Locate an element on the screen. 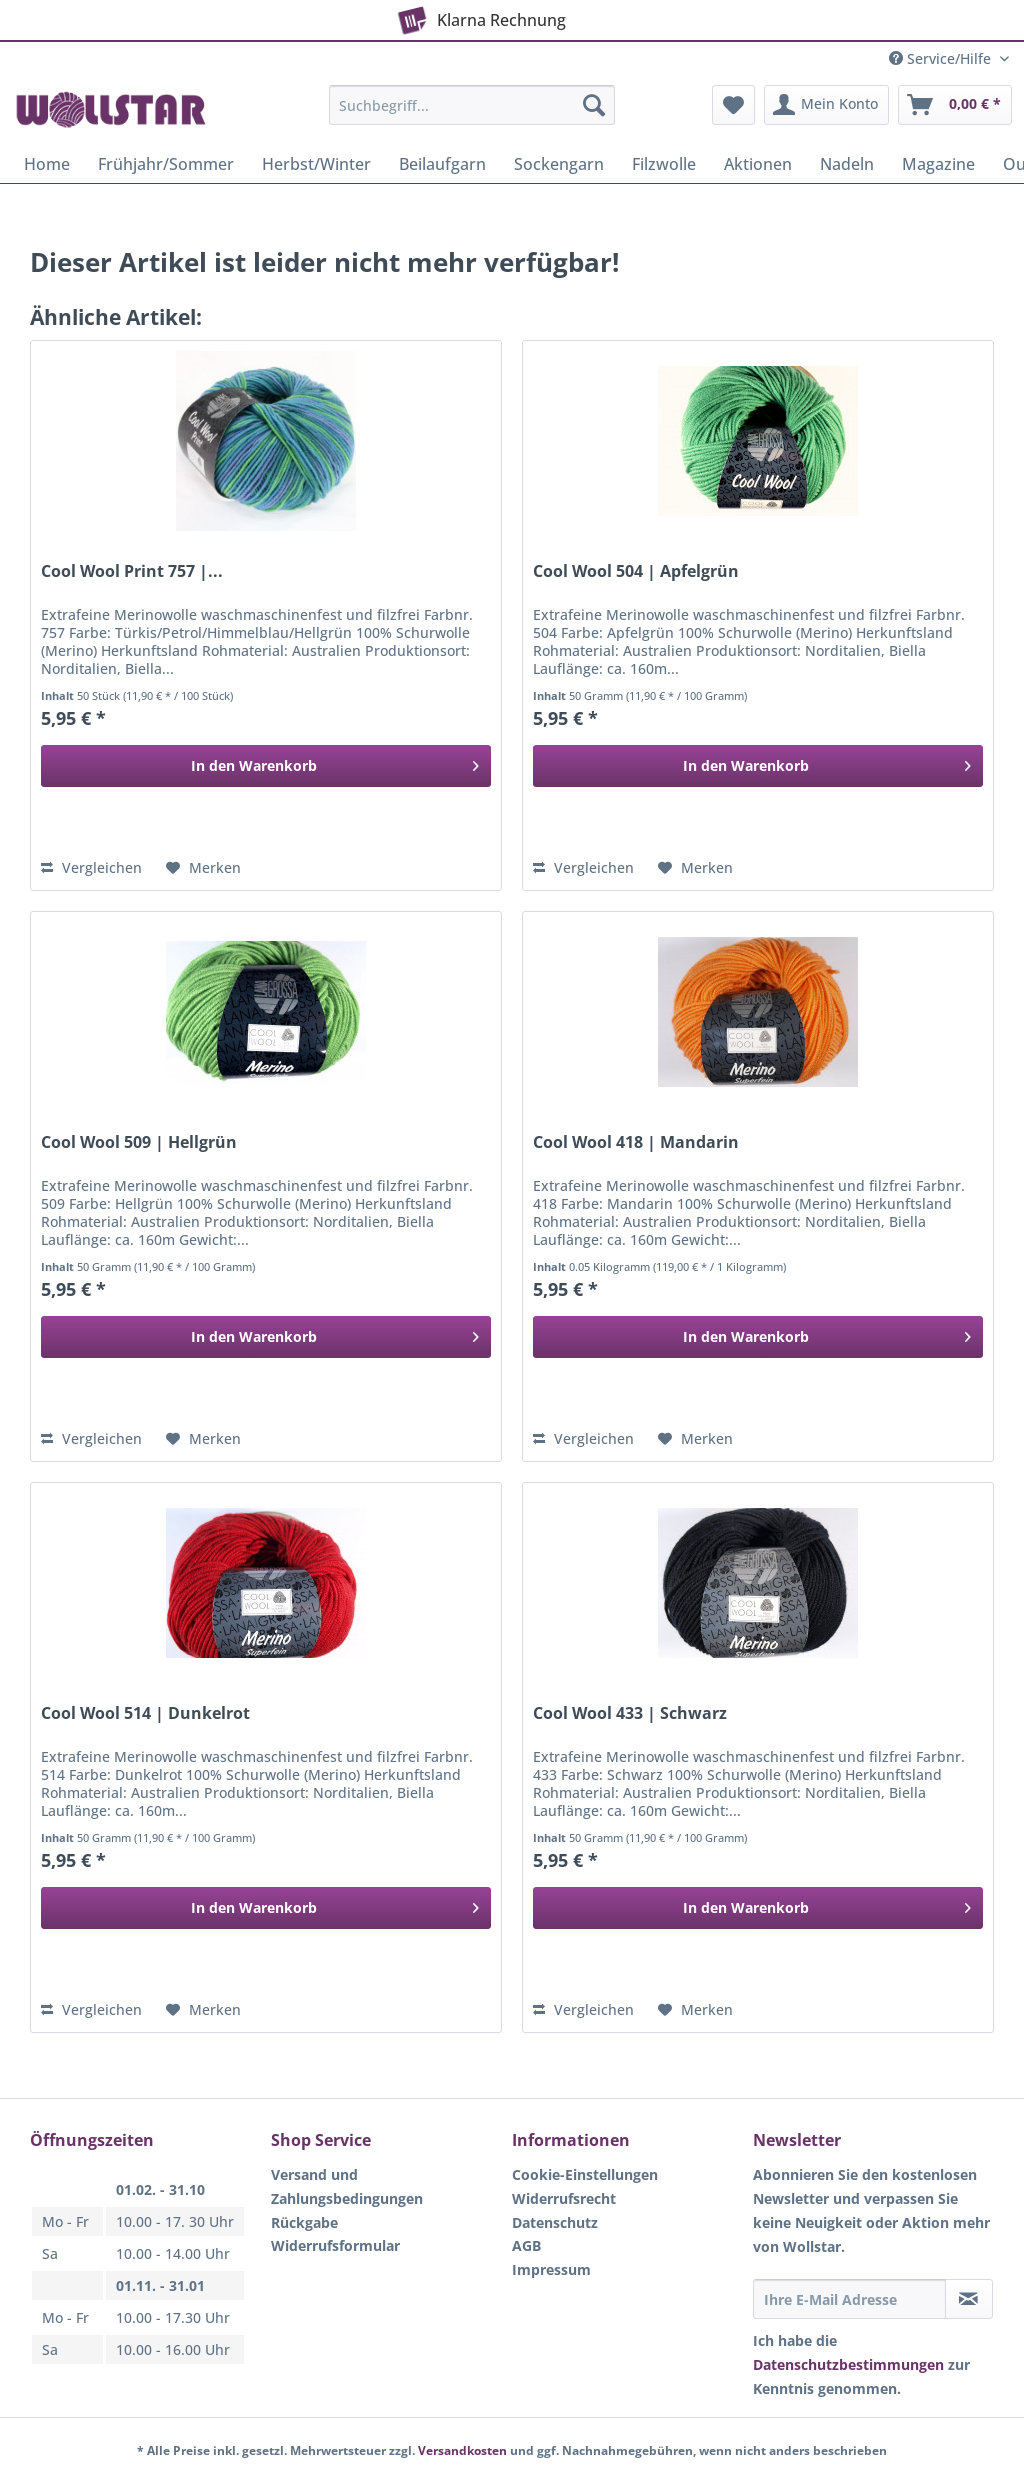  [menuitem] is located at coordinates (472, 114).